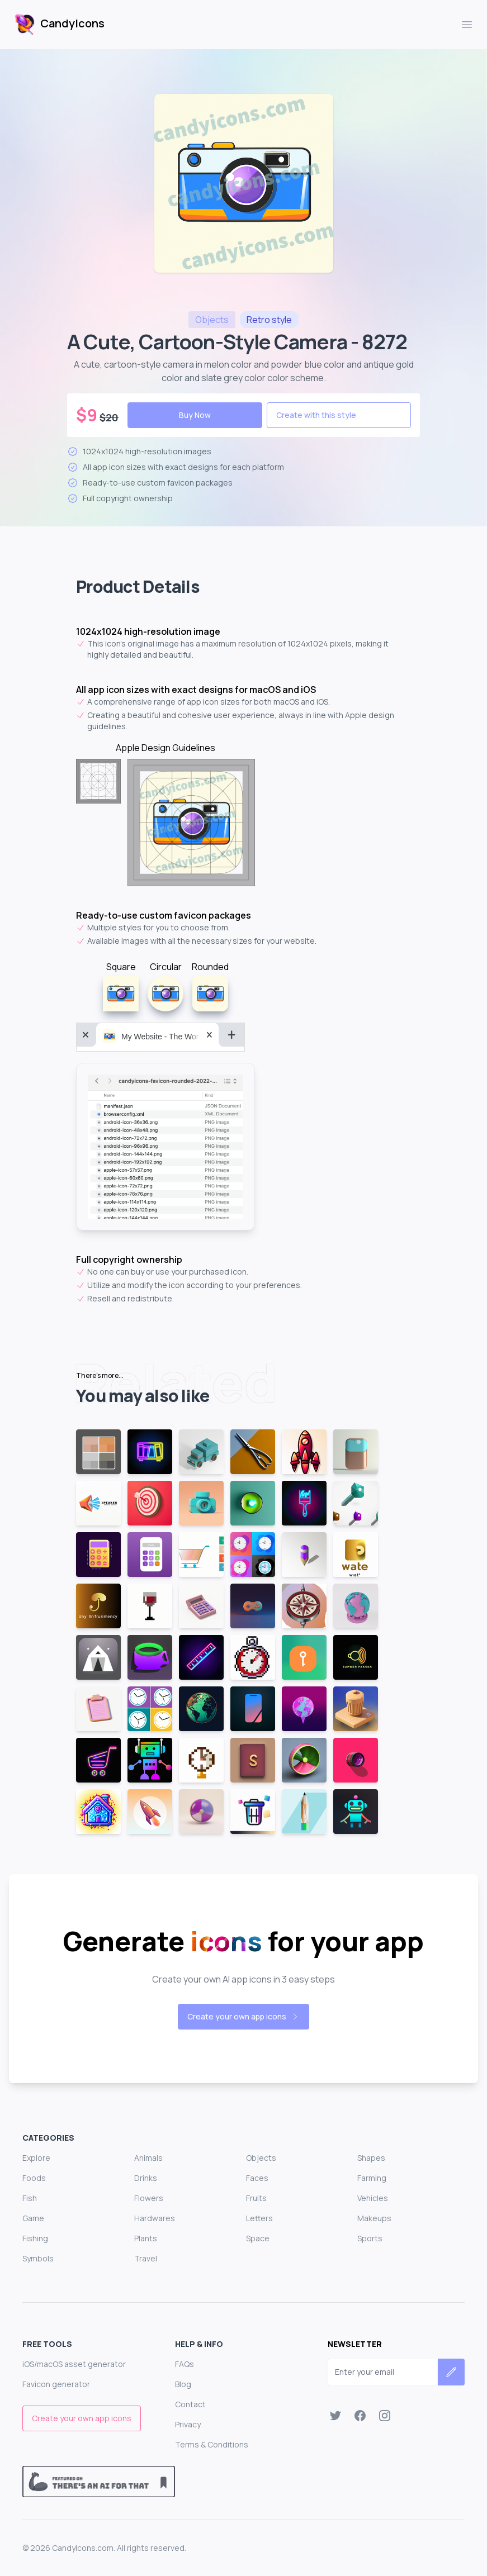 The width and height of the screenshot is (487, 2576). I want to click on Sports, so click(369, 2238).